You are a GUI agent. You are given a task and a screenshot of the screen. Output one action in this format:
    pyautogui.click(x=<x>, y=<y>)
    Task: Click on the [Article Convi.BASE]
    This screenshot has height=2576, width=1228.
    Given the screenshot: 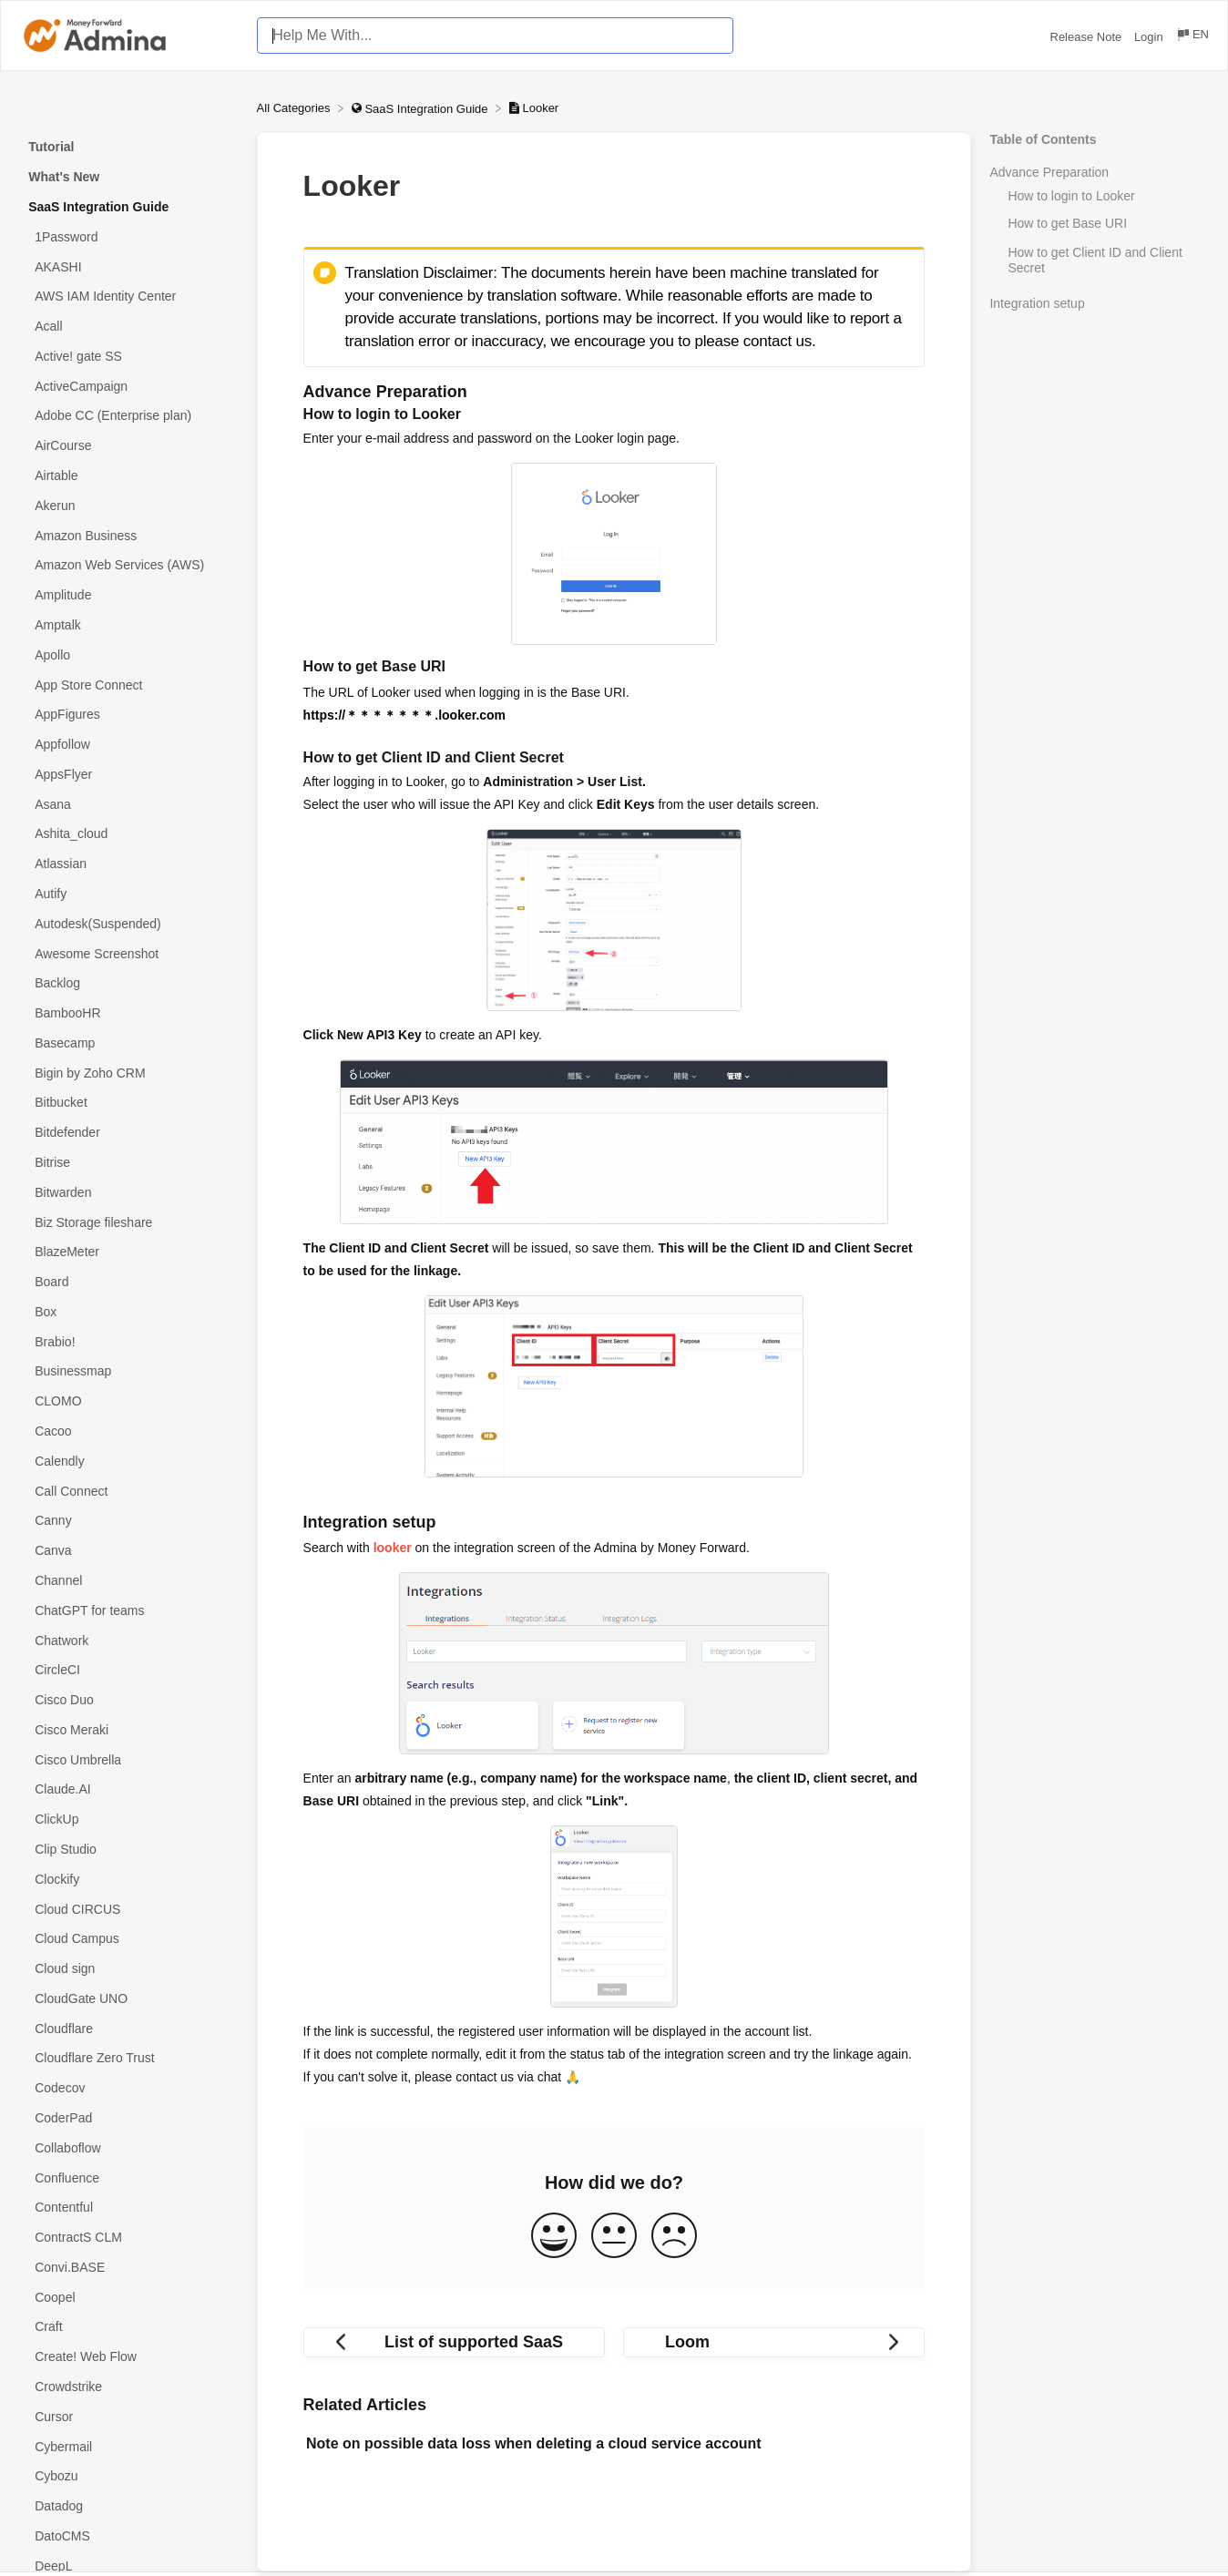 What is the action you would take?
    pyautogui.click(x=128, y=2268)
    